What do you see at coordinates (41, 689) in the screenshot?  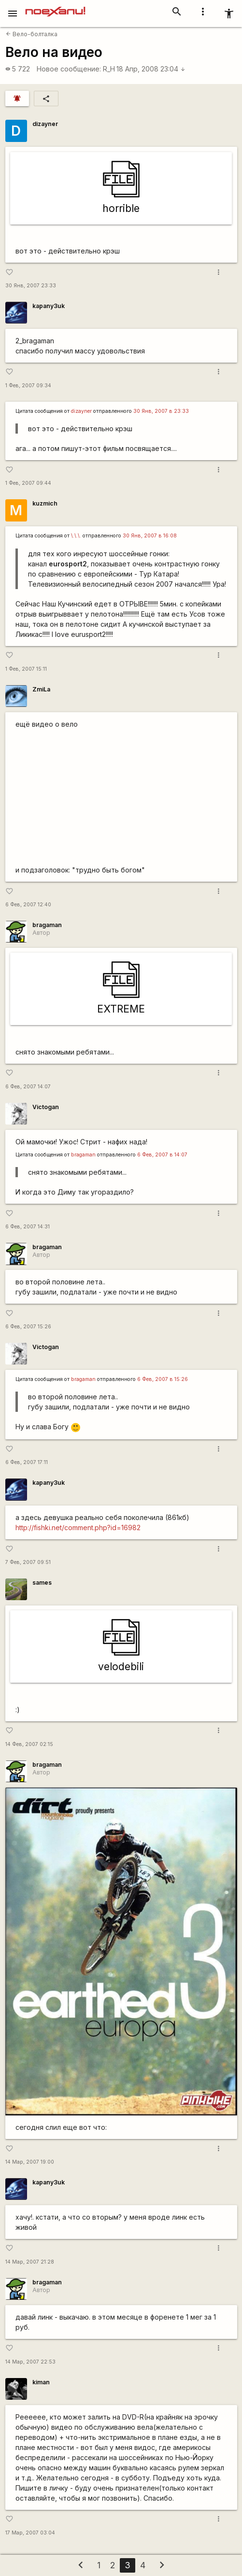 I see `ZmiLa` at bounding box center [41, 689].